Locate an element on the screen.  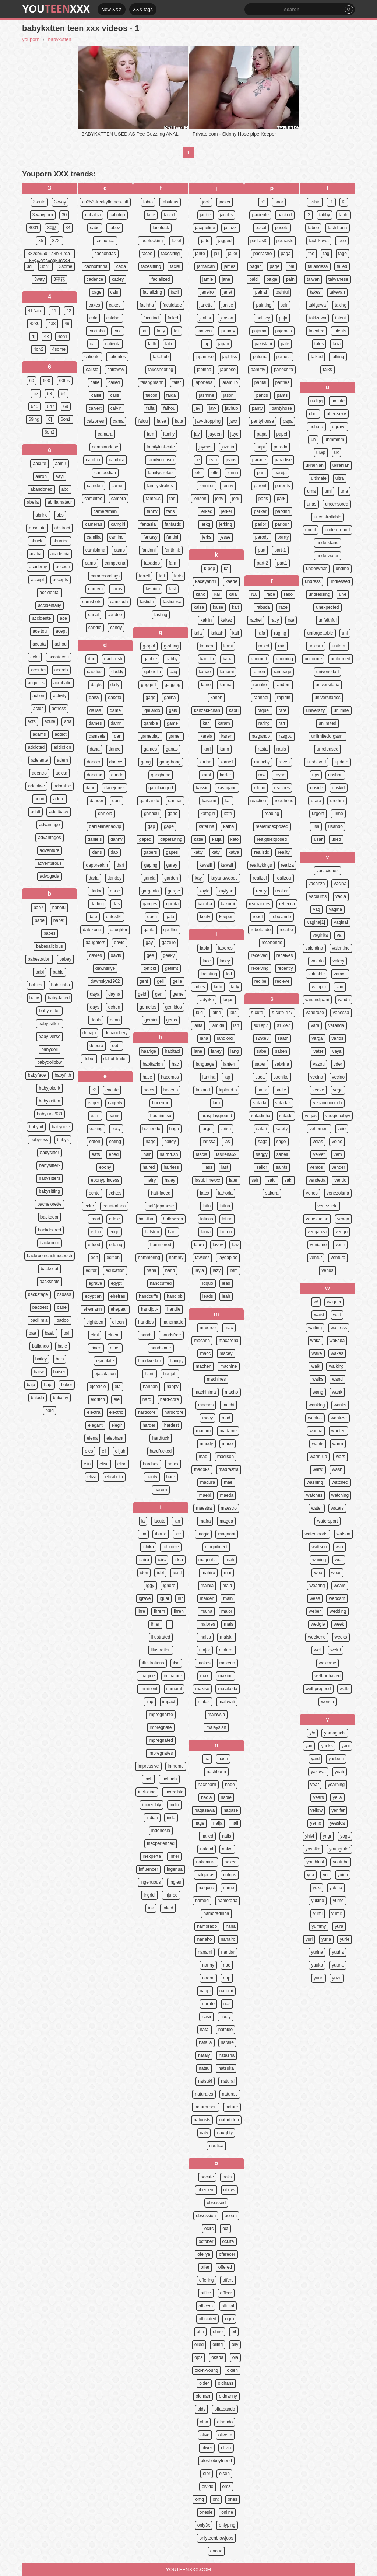
absolute is located at coordinates (37, 528).